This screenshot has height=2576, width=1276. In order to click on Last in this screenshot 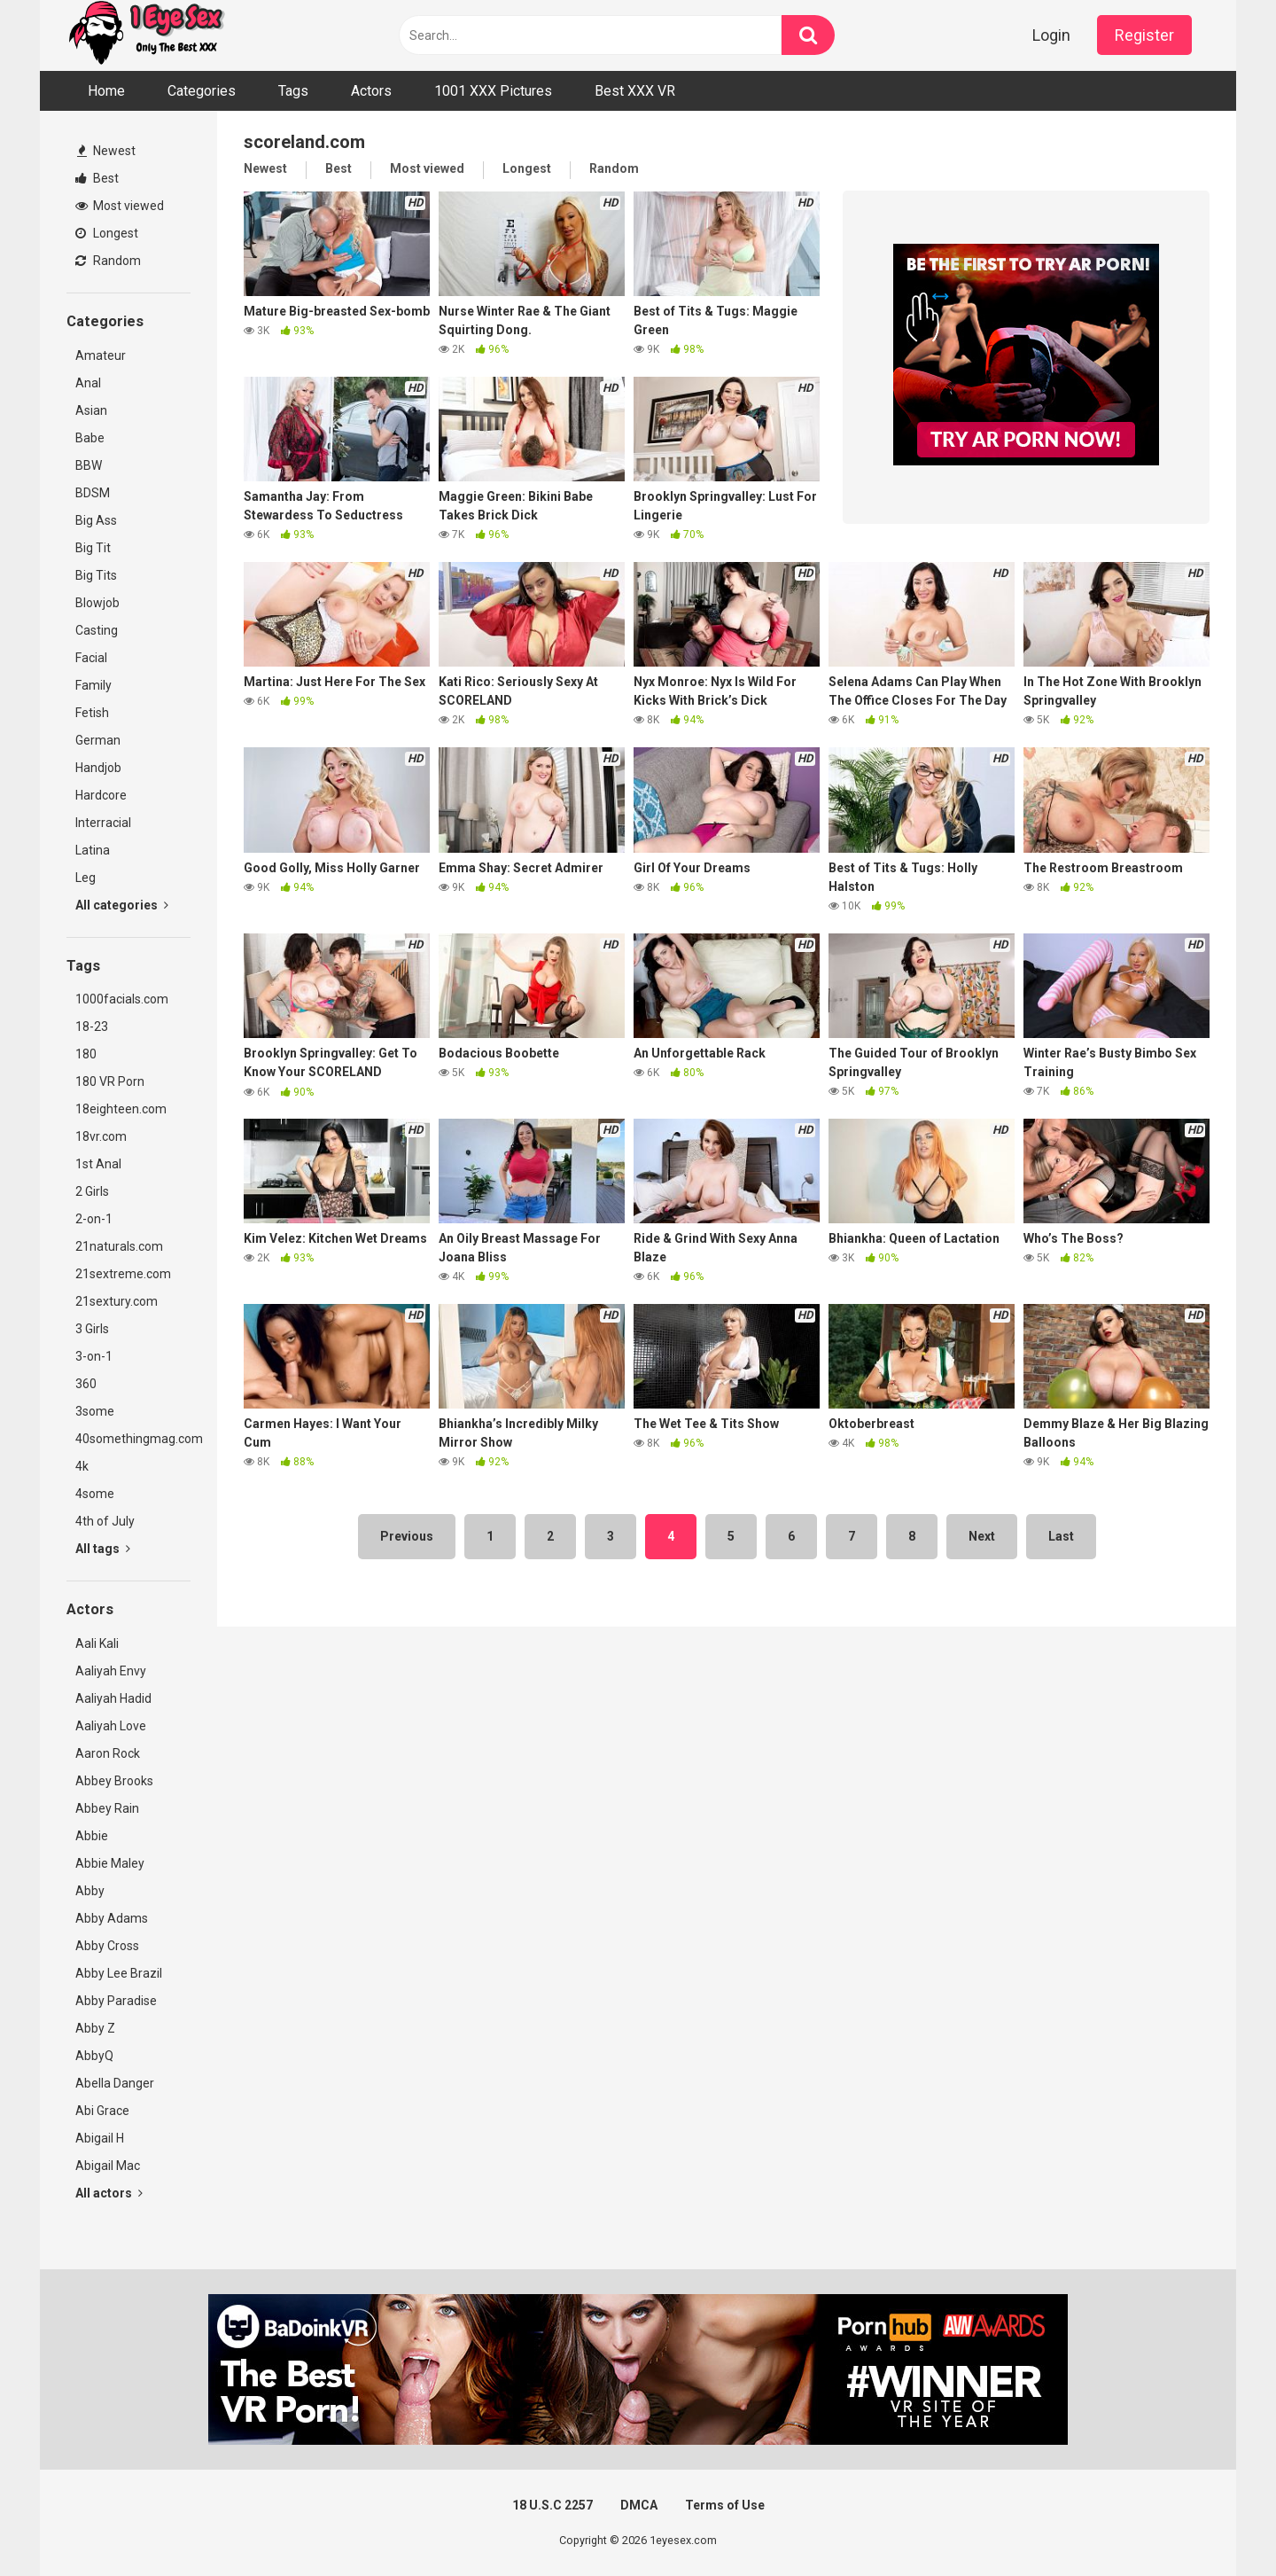, I will do `click(1061, 1536)`.